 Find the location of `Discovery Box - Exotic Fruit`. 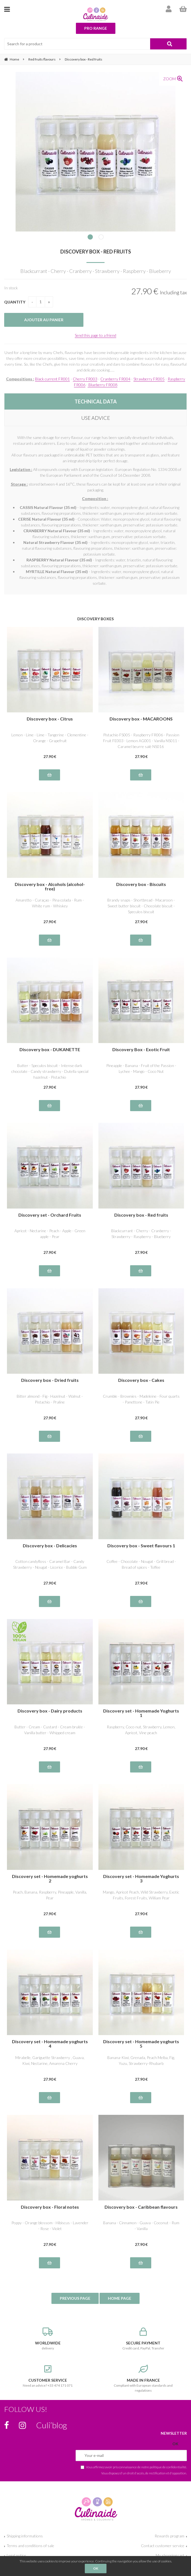

Discovery Box - Exotic Fruit is located at coordinates (141, 1049).